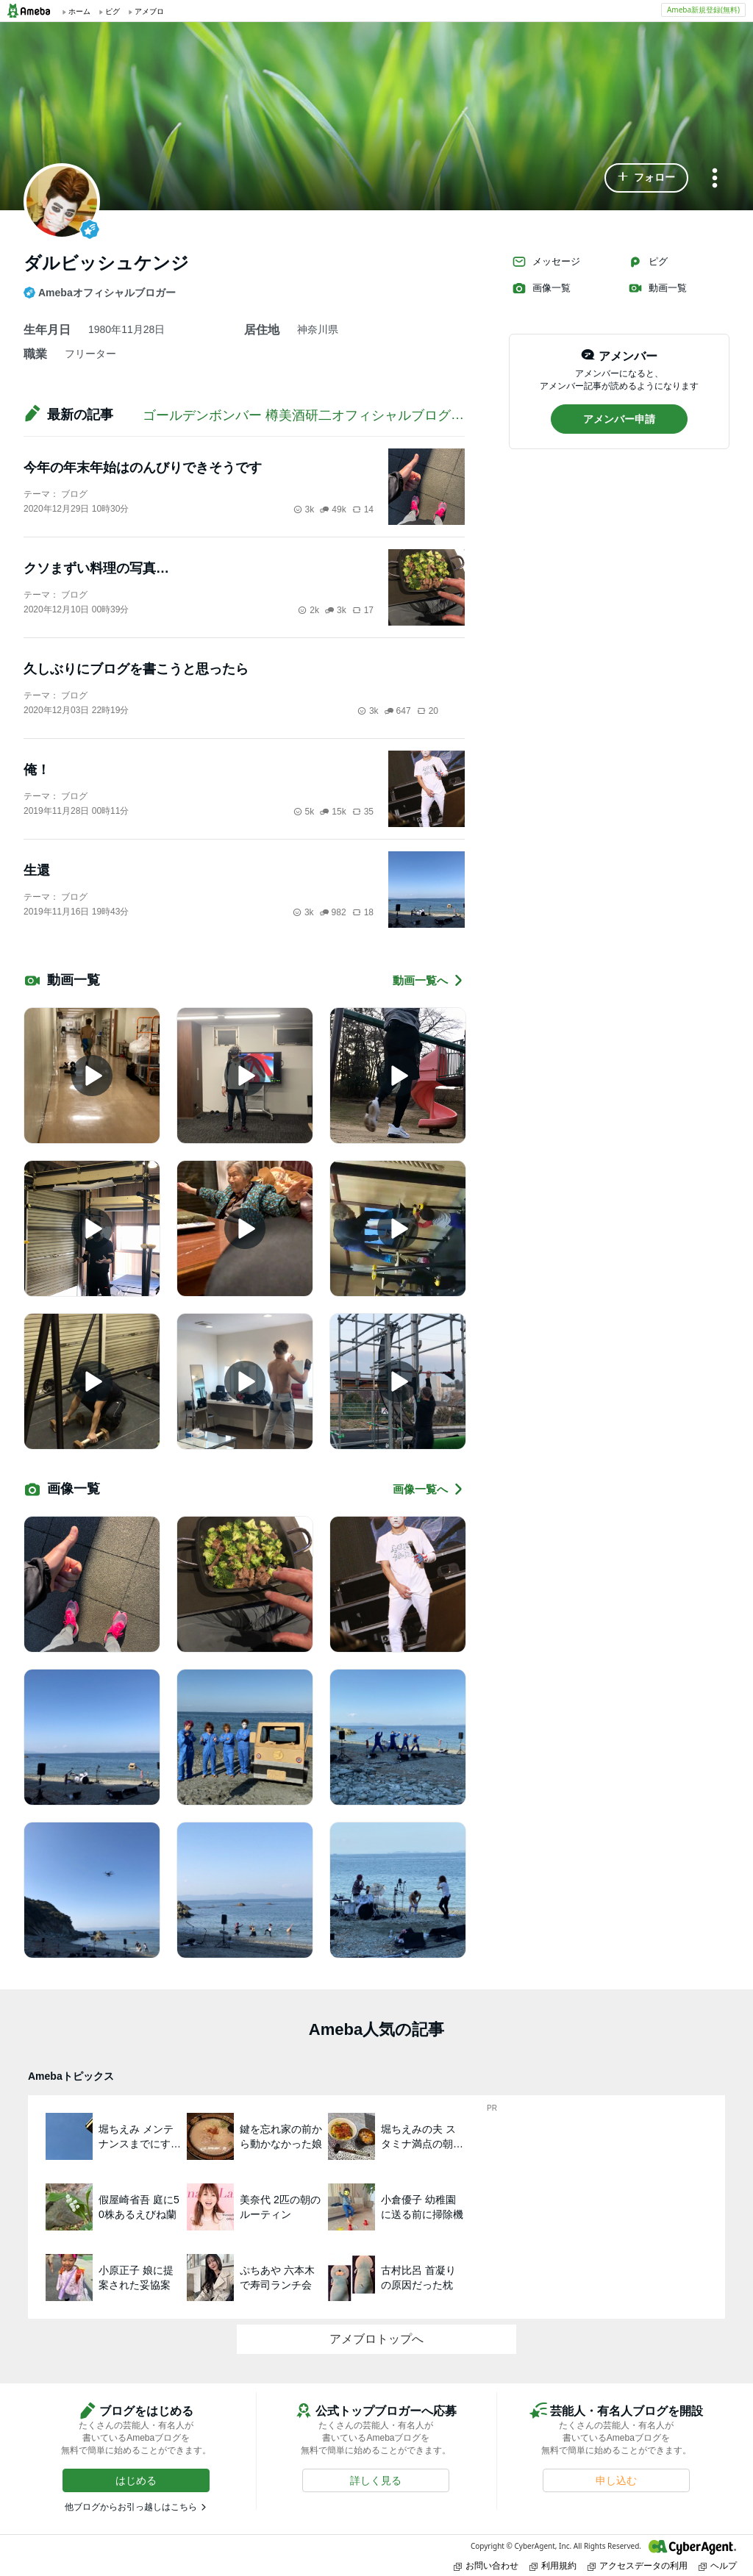 The height and width of the screenshot is (2576, 753). Describe the element at coordinates (136, 669) in the screenshot. I see `久しぶりにブログを書こうと思ったら` at that location.